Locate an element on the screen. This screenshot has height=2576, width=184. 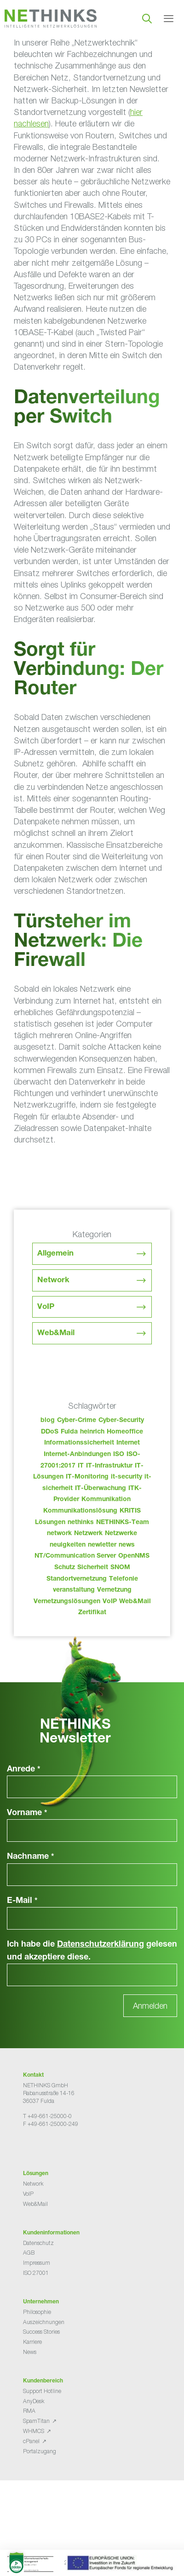
blog [blog (42 Einträge)] is located at coordinates (47, 1420).